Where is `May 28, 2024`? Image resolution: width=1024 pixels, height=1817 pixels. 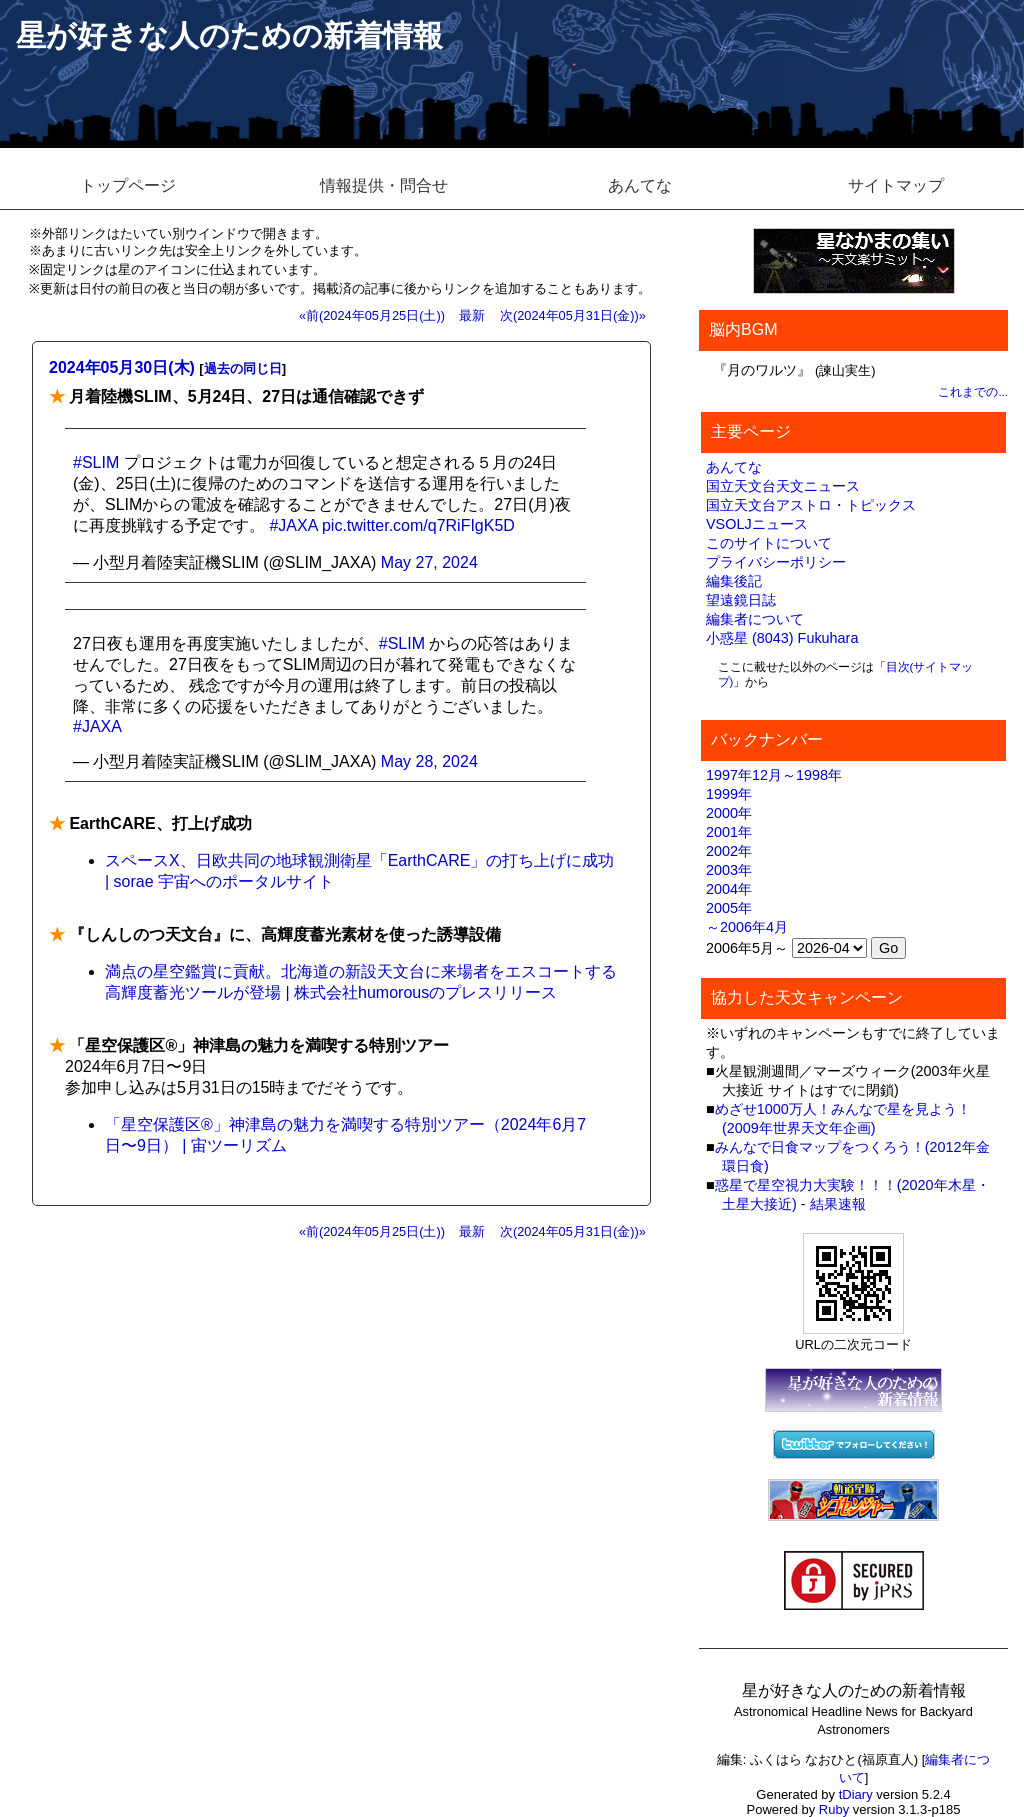 May 28, 2024 is located at coordinates (429, 761).